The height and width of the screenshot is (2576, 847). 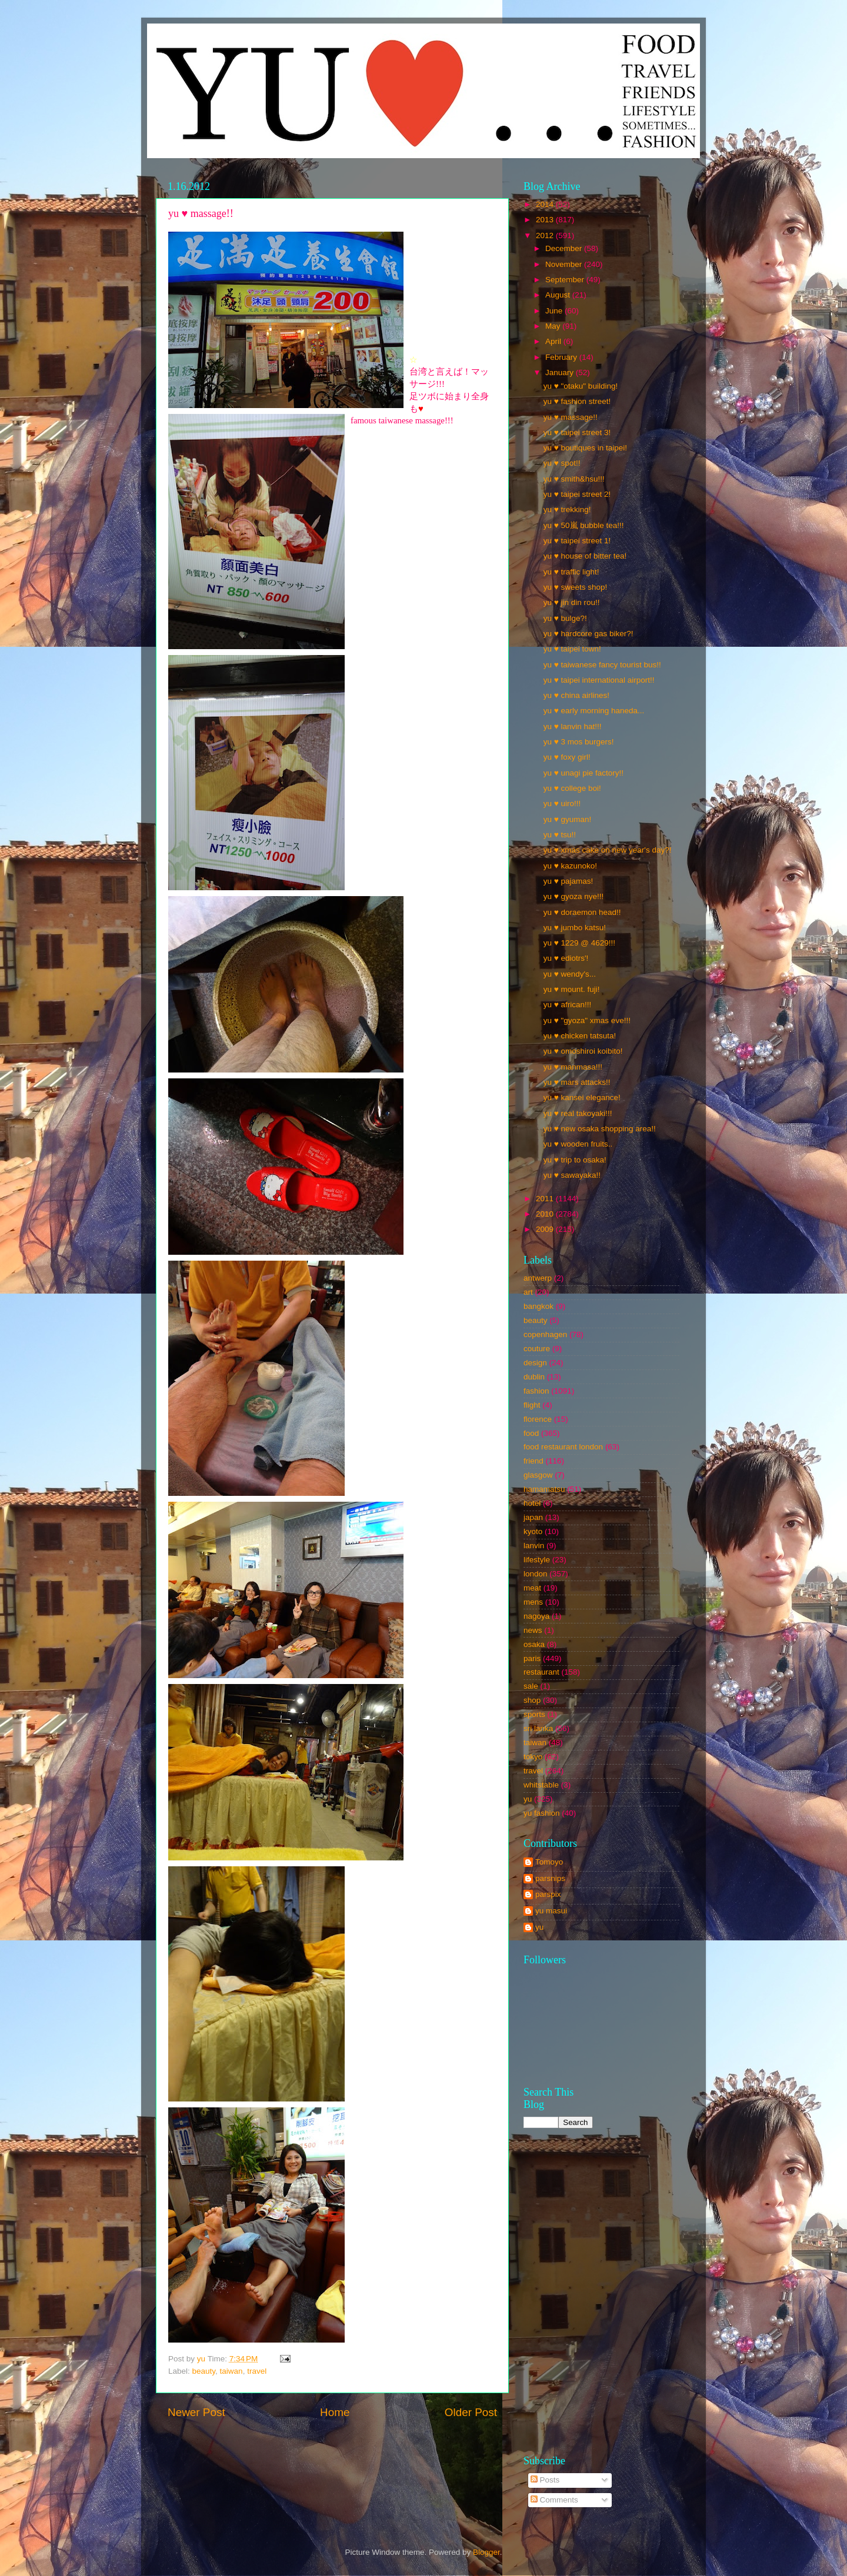 I want to click on November, so click(x=564, y=264).